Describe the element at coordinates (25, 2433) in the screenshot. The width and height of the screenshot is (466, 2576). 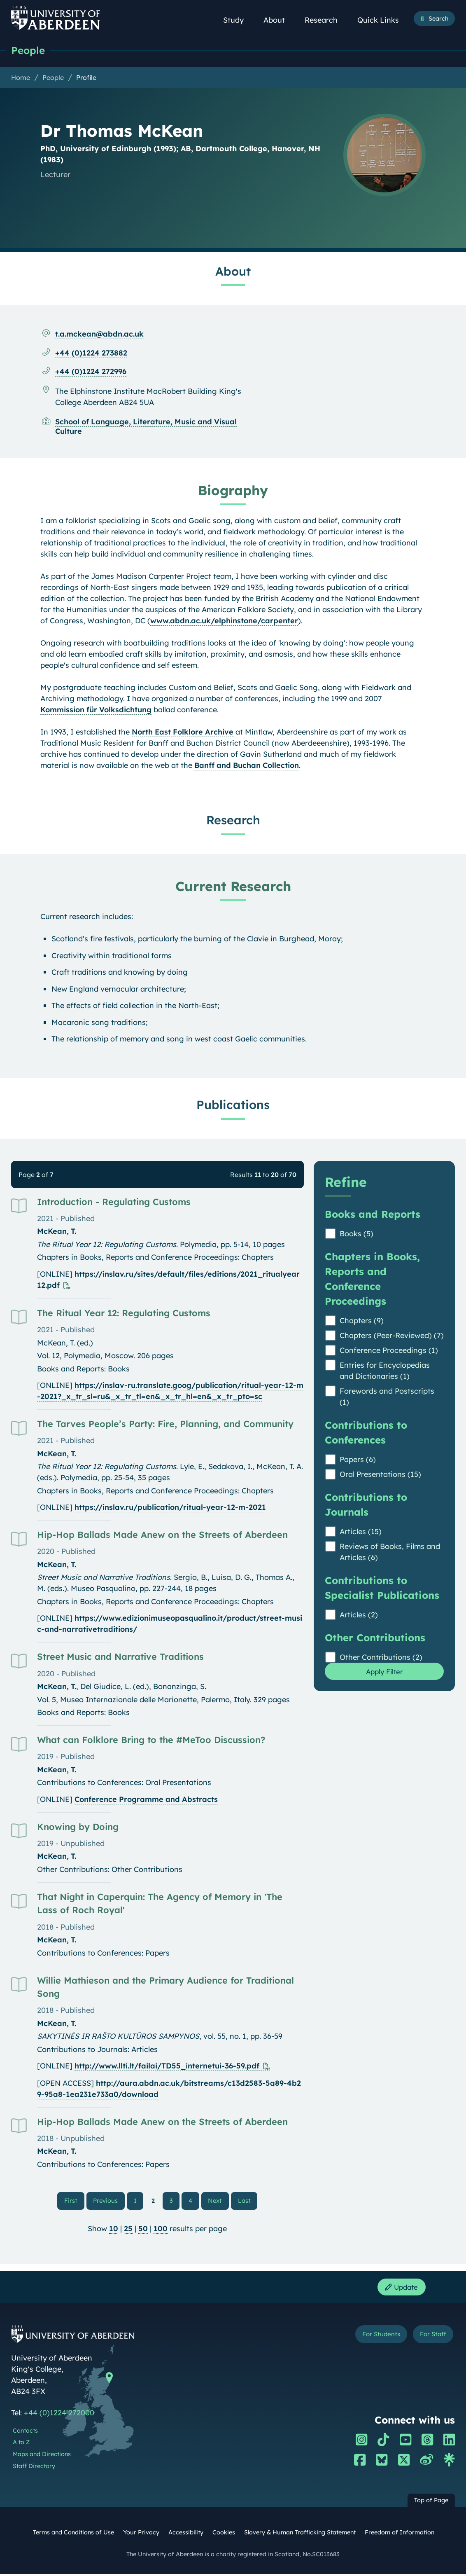
I see `Contacts` at that location.